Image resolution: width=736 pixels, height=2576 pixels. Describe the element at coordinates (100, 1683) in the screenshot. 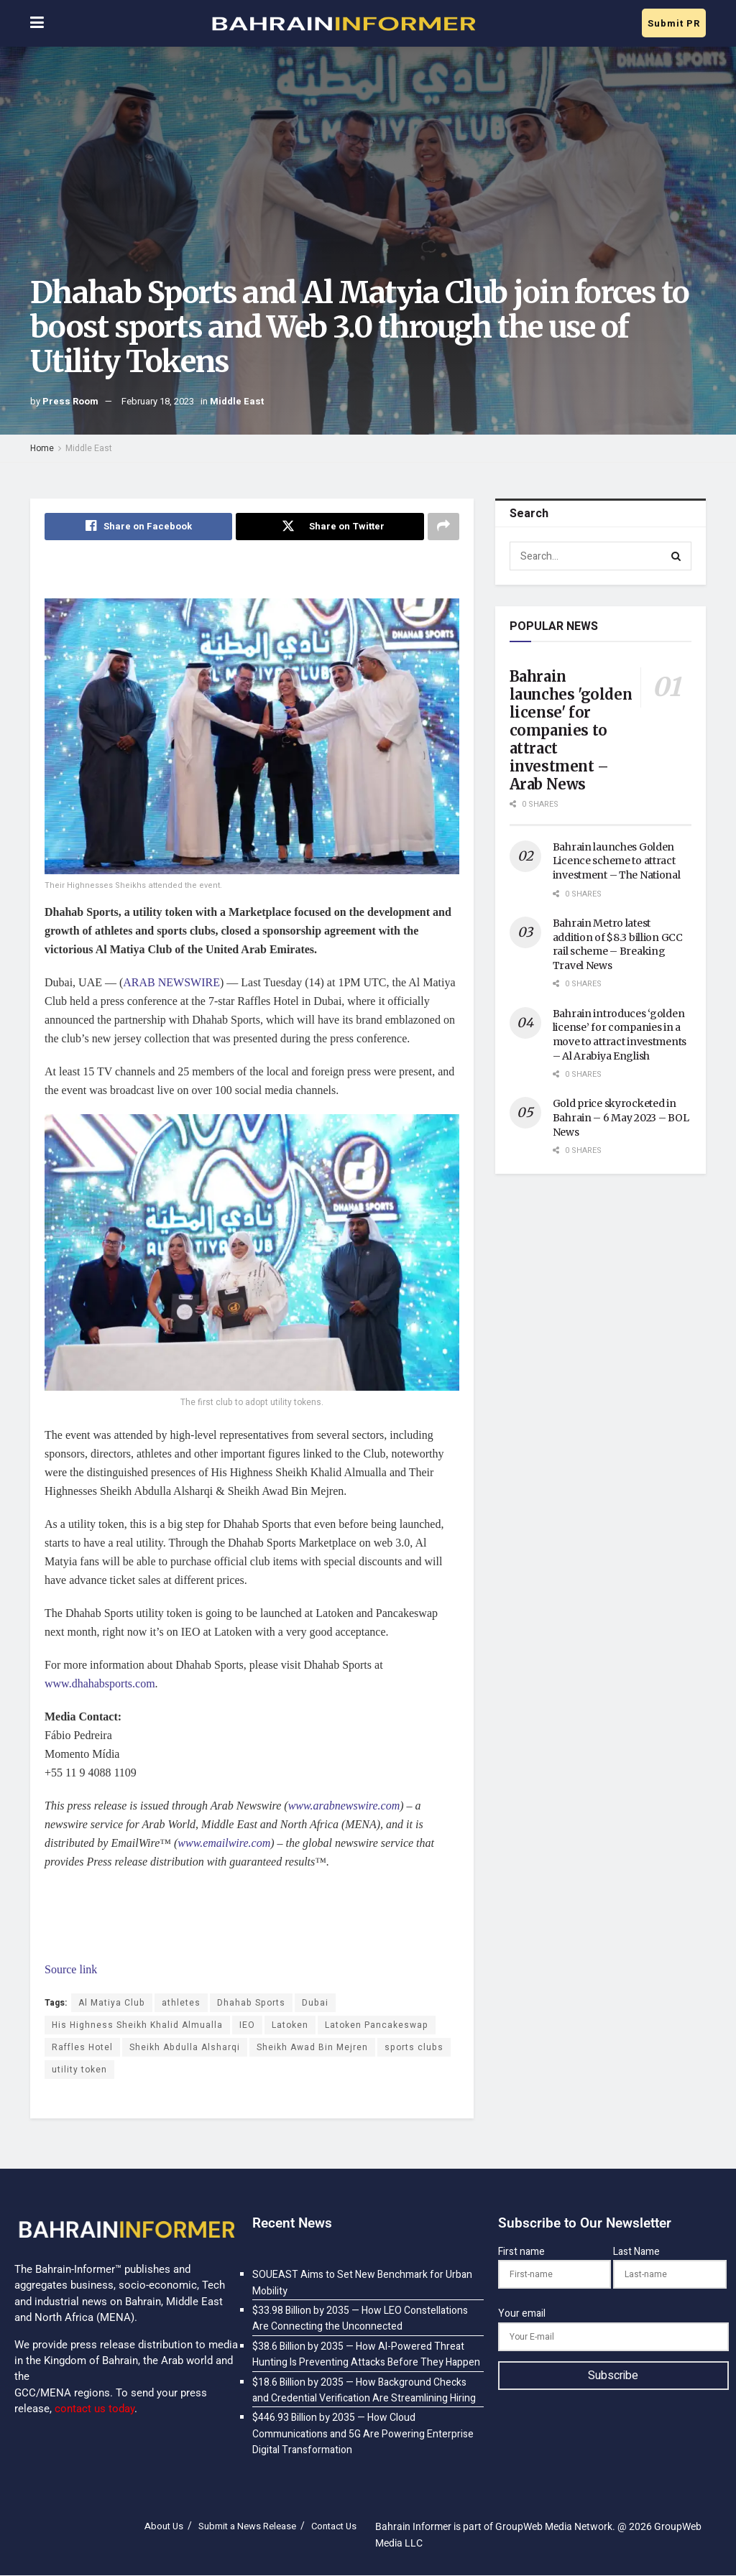

I see `www.dhahabsports.com` at that location.